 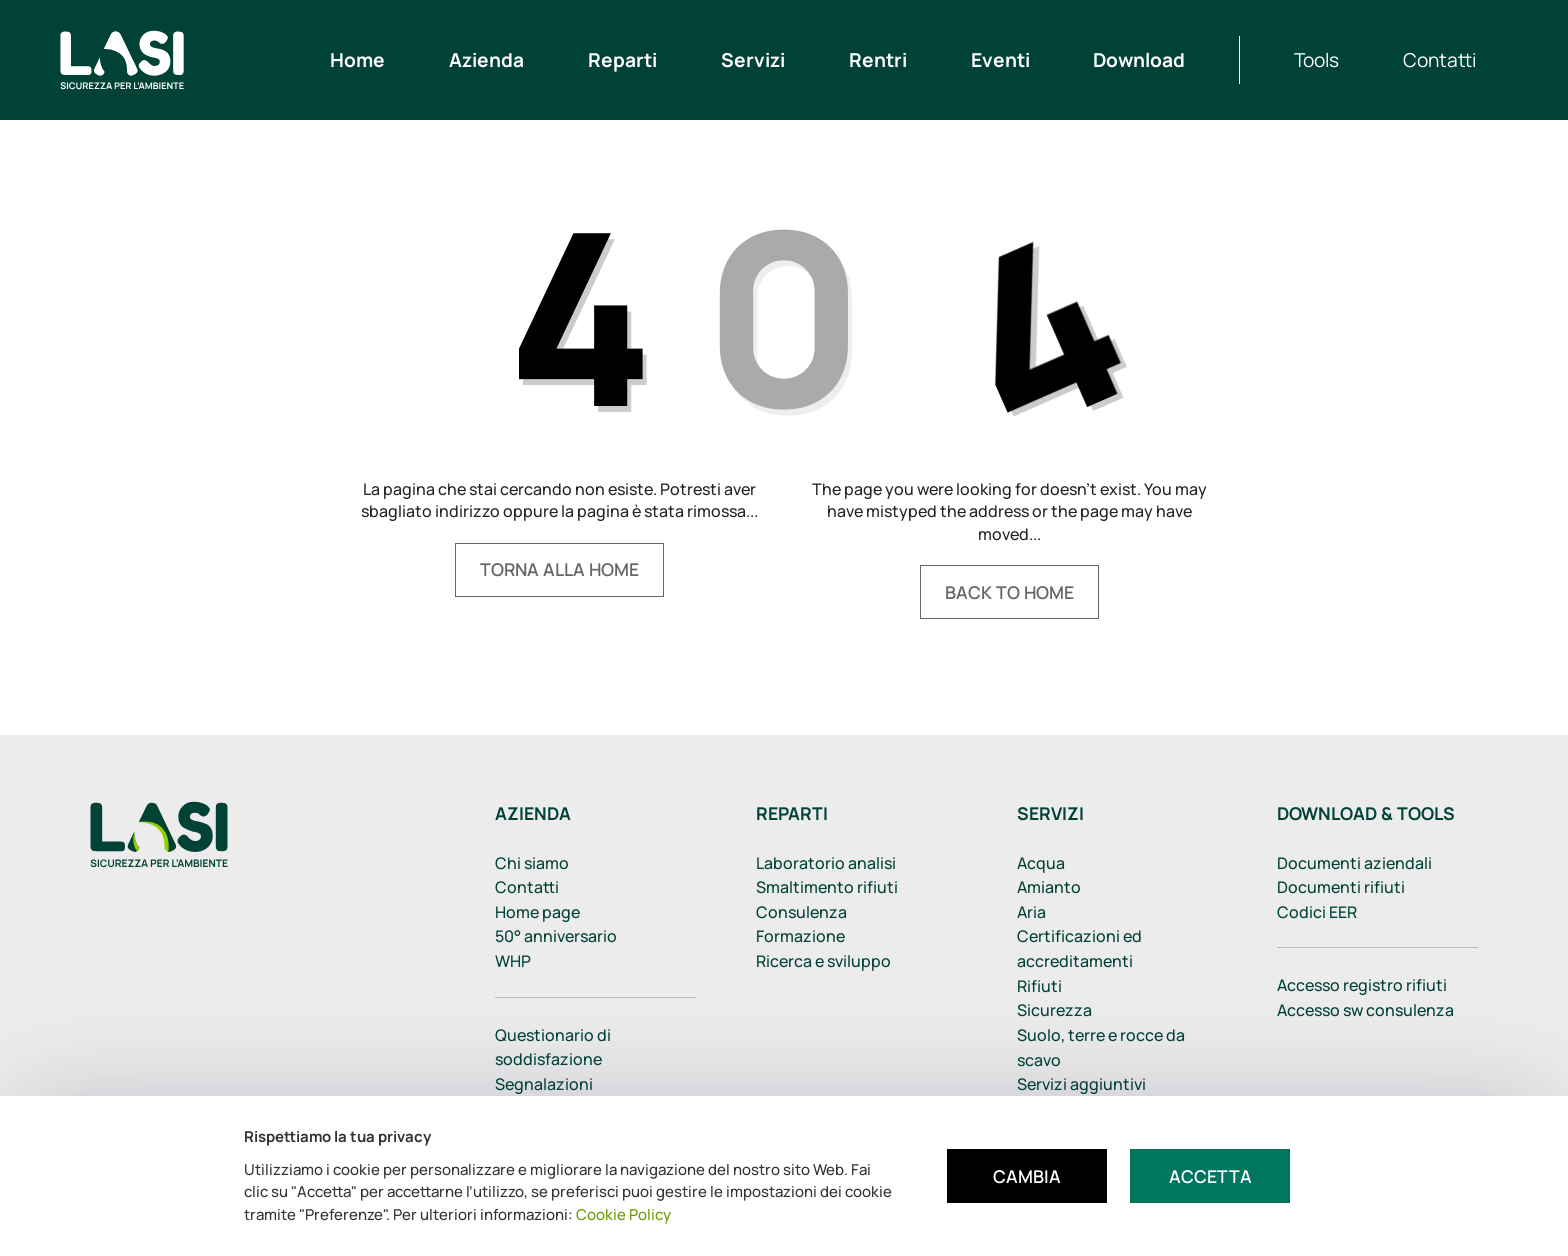 What do you see at coordinates (623, 1214) in the screenshot?
I see `Cookie Policy` at bounding box center [623, 1214].